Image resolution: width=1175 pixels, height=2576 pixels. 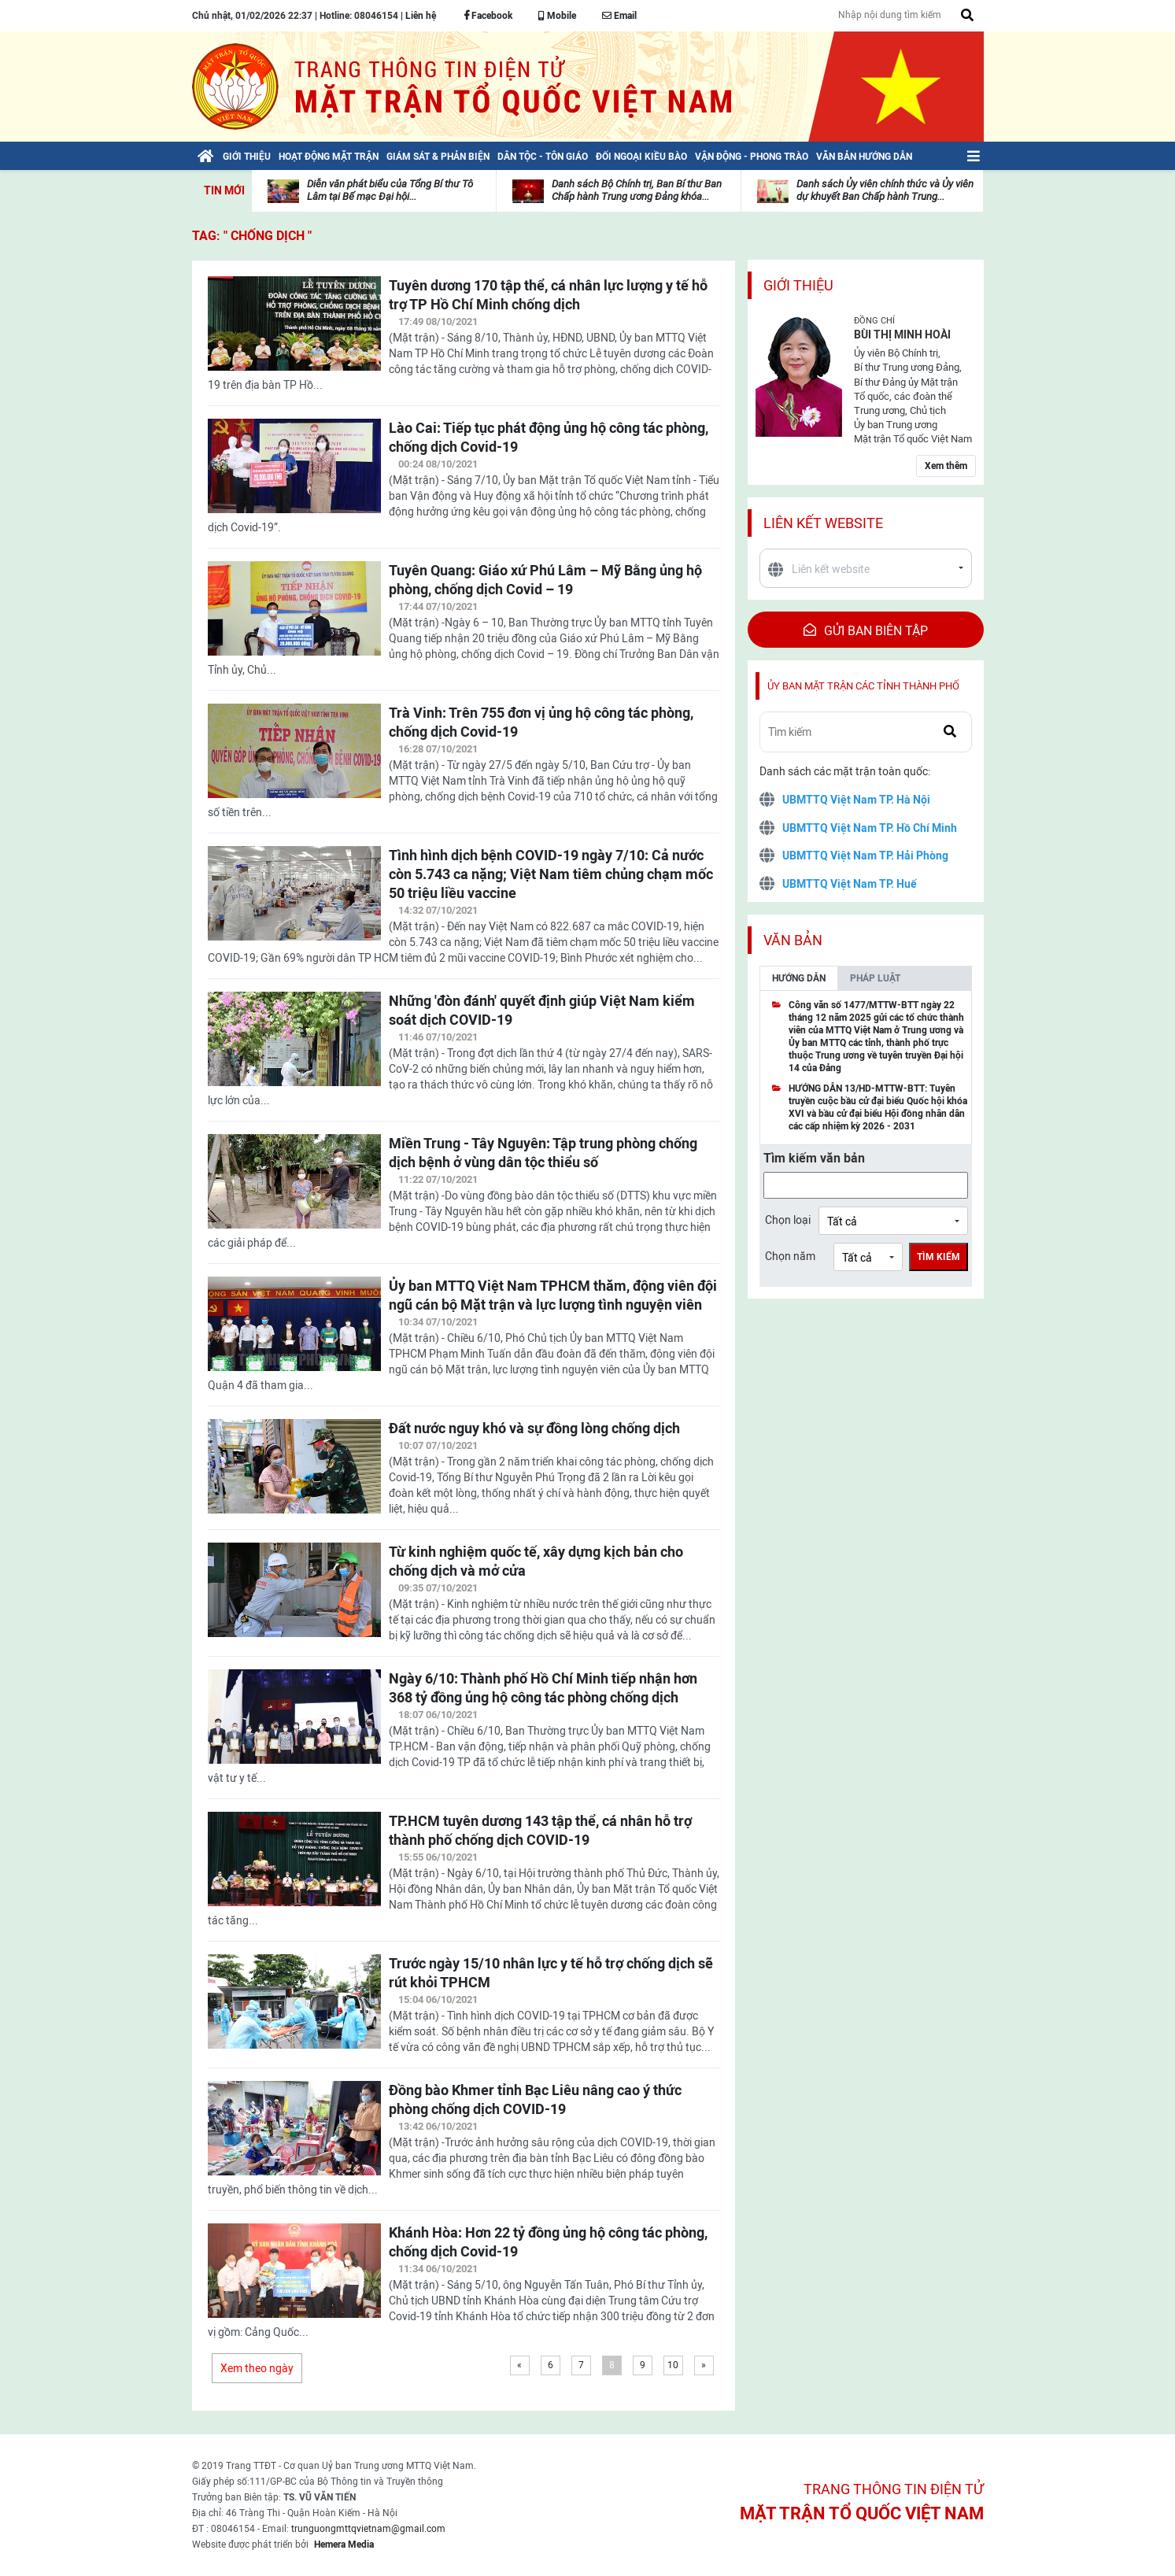 What do you see at coordinates (542, 1010) in the screenshot?
I see `Những 'đòn đánh' quyết định giúp Việt Nam kiểm soát dịch COVID-19` at bounding box center [542, 1010].